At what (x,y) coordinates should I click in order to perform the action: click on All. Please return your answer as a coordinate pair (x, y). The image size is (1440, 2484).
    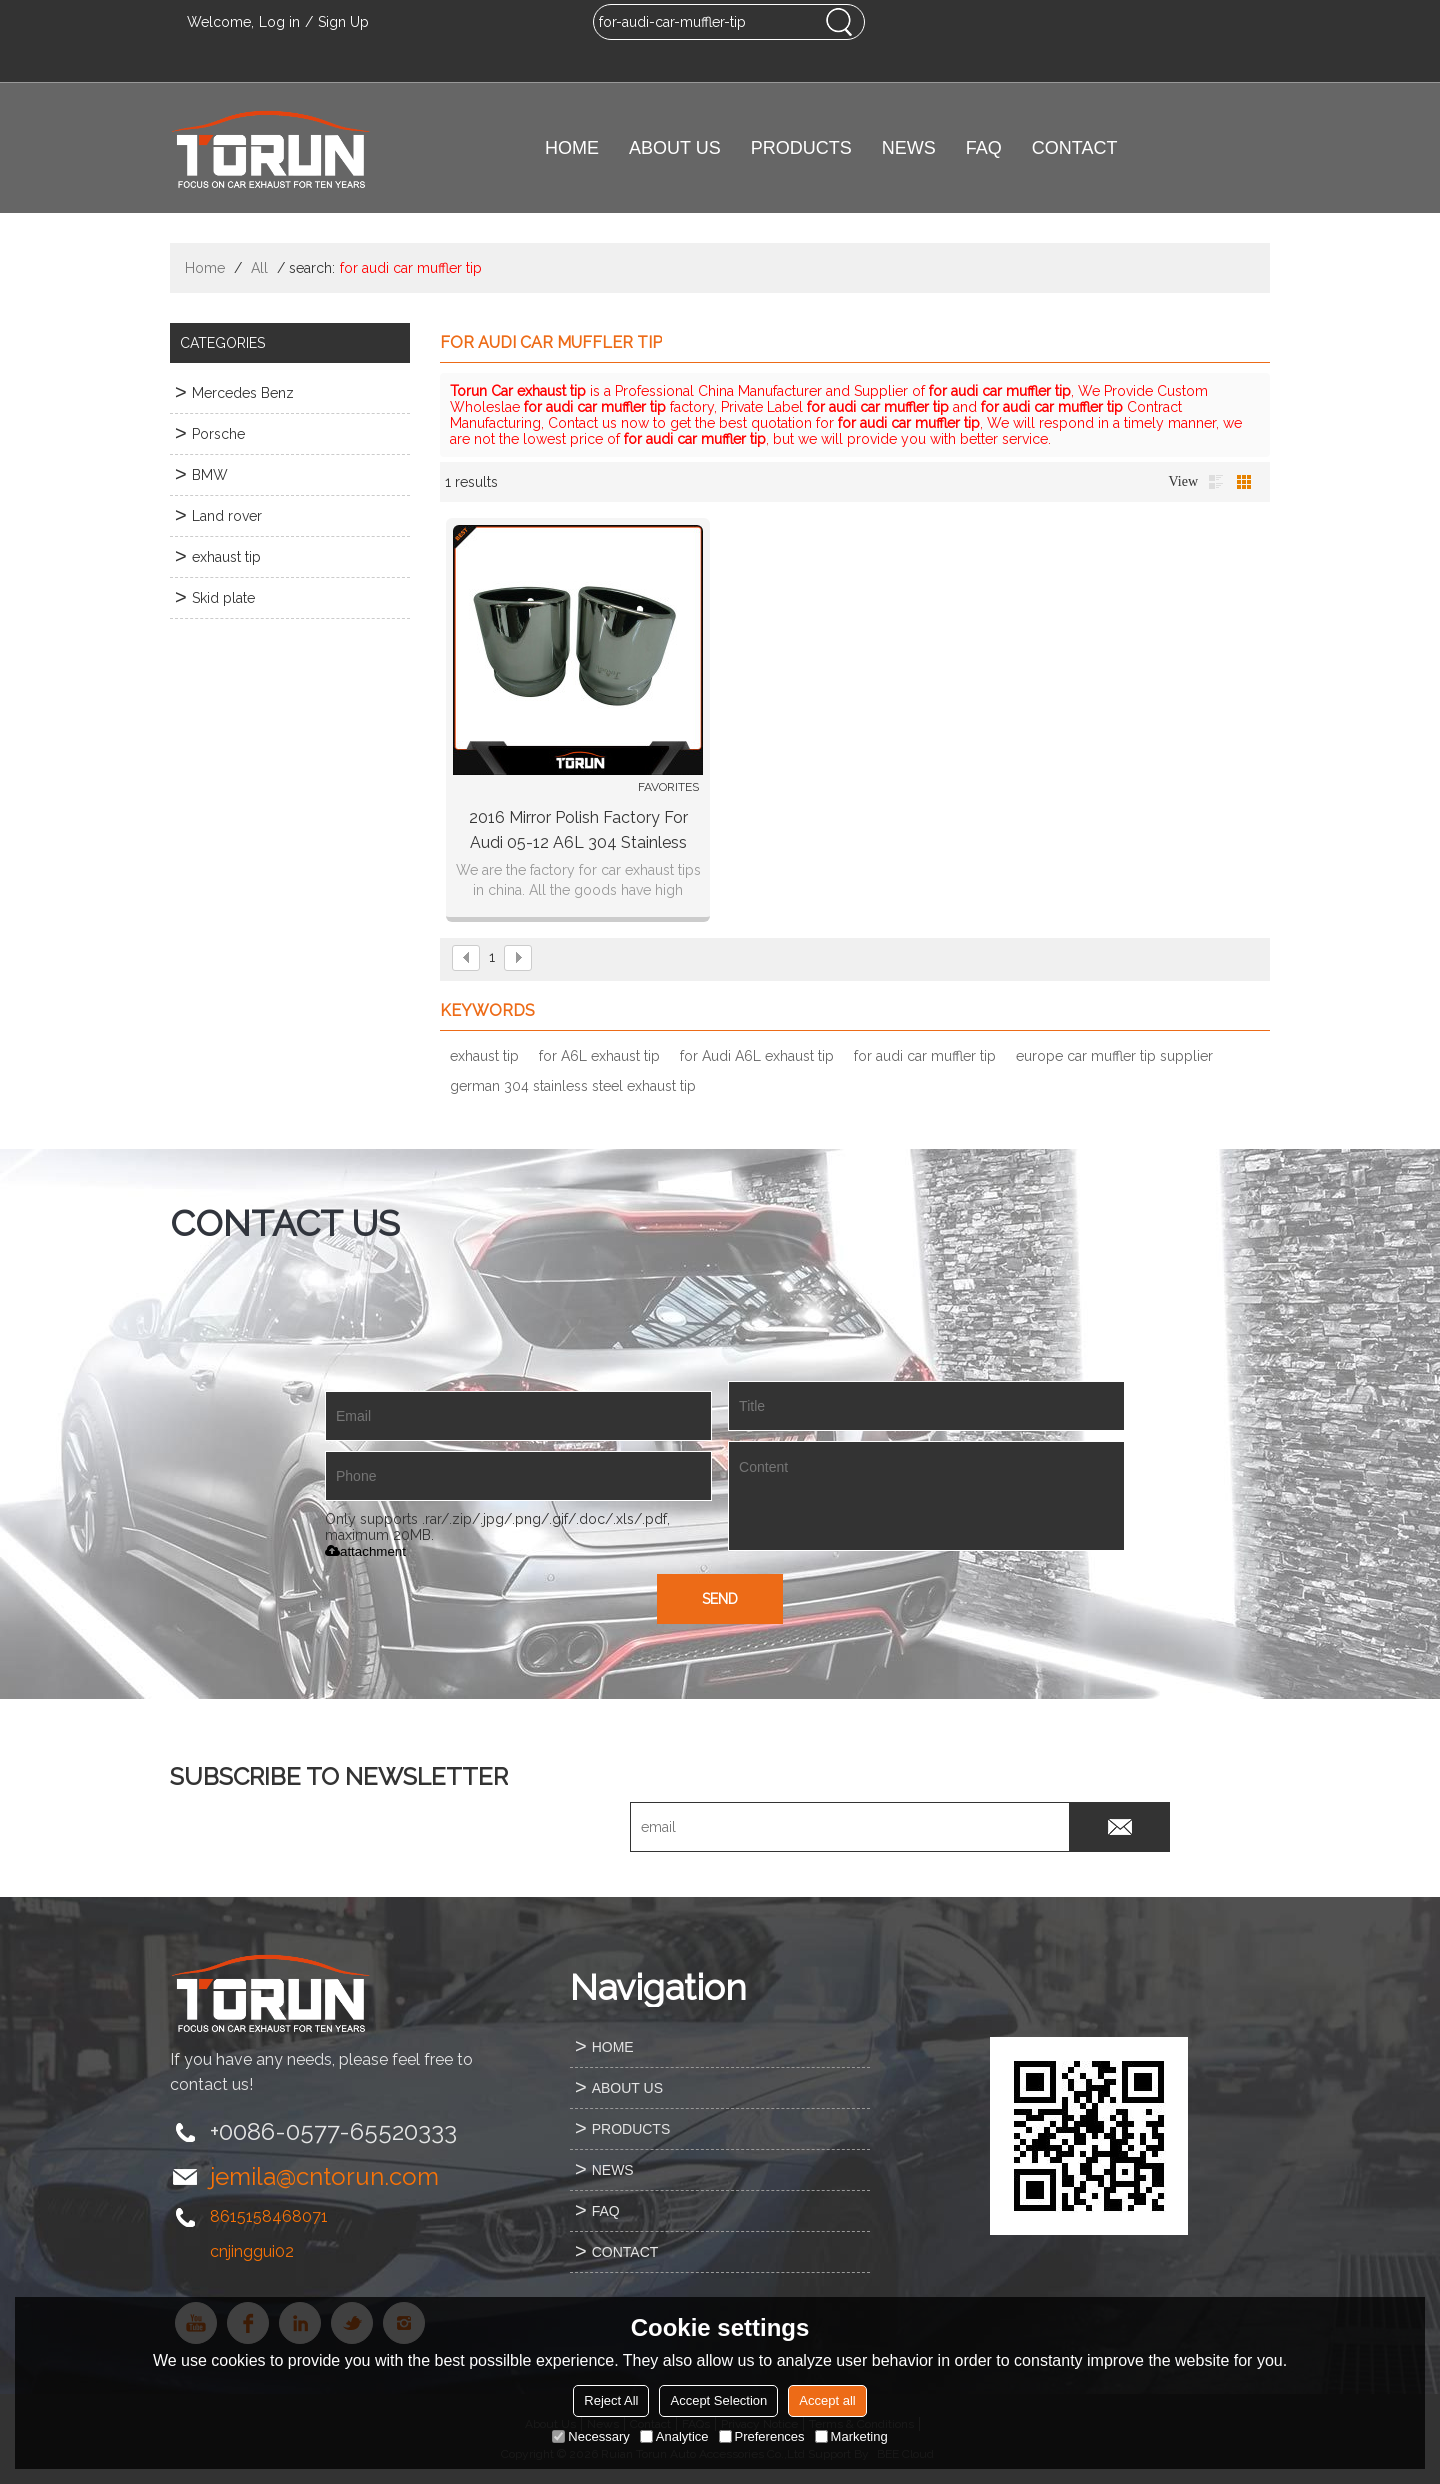
    Looking at the image, I should click on (259, 268).